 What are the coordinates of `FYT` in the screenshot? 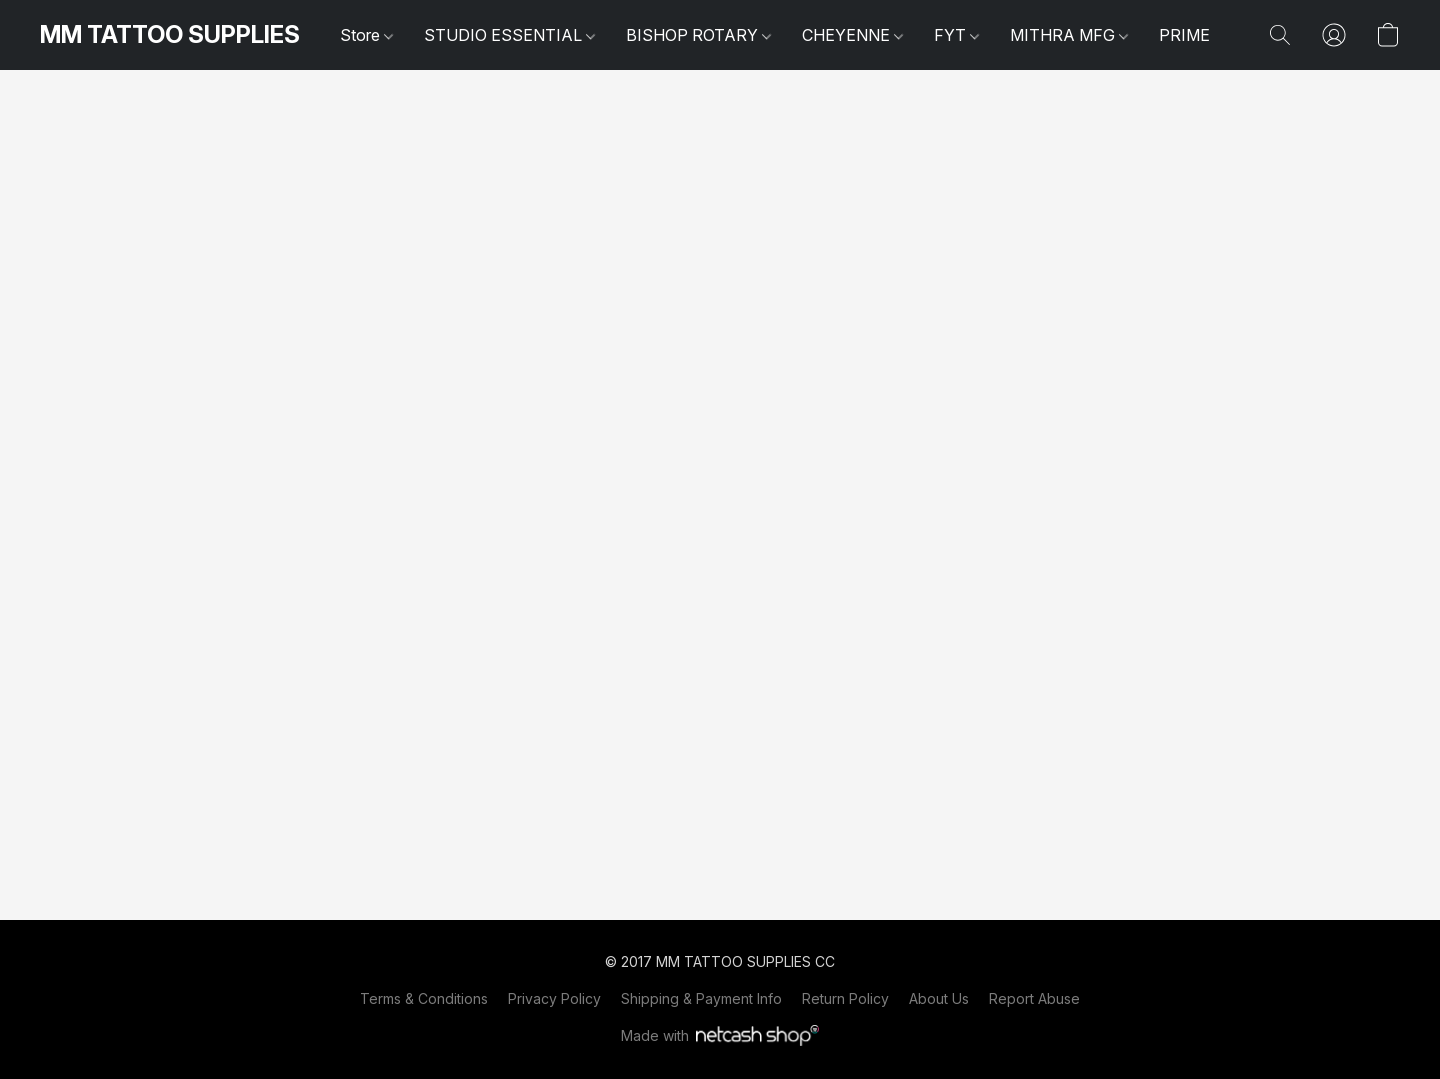 It's located at (956, 35).